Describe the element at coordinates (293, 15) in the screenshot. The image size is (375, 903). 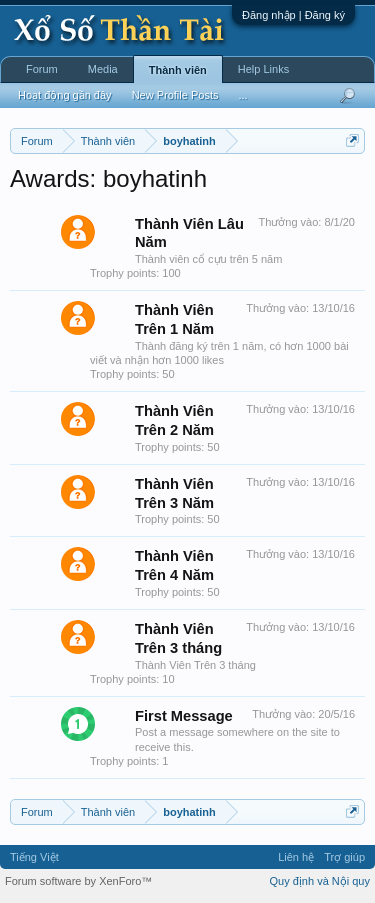
I see `Đăng nhập | Đăng ký` at that location.